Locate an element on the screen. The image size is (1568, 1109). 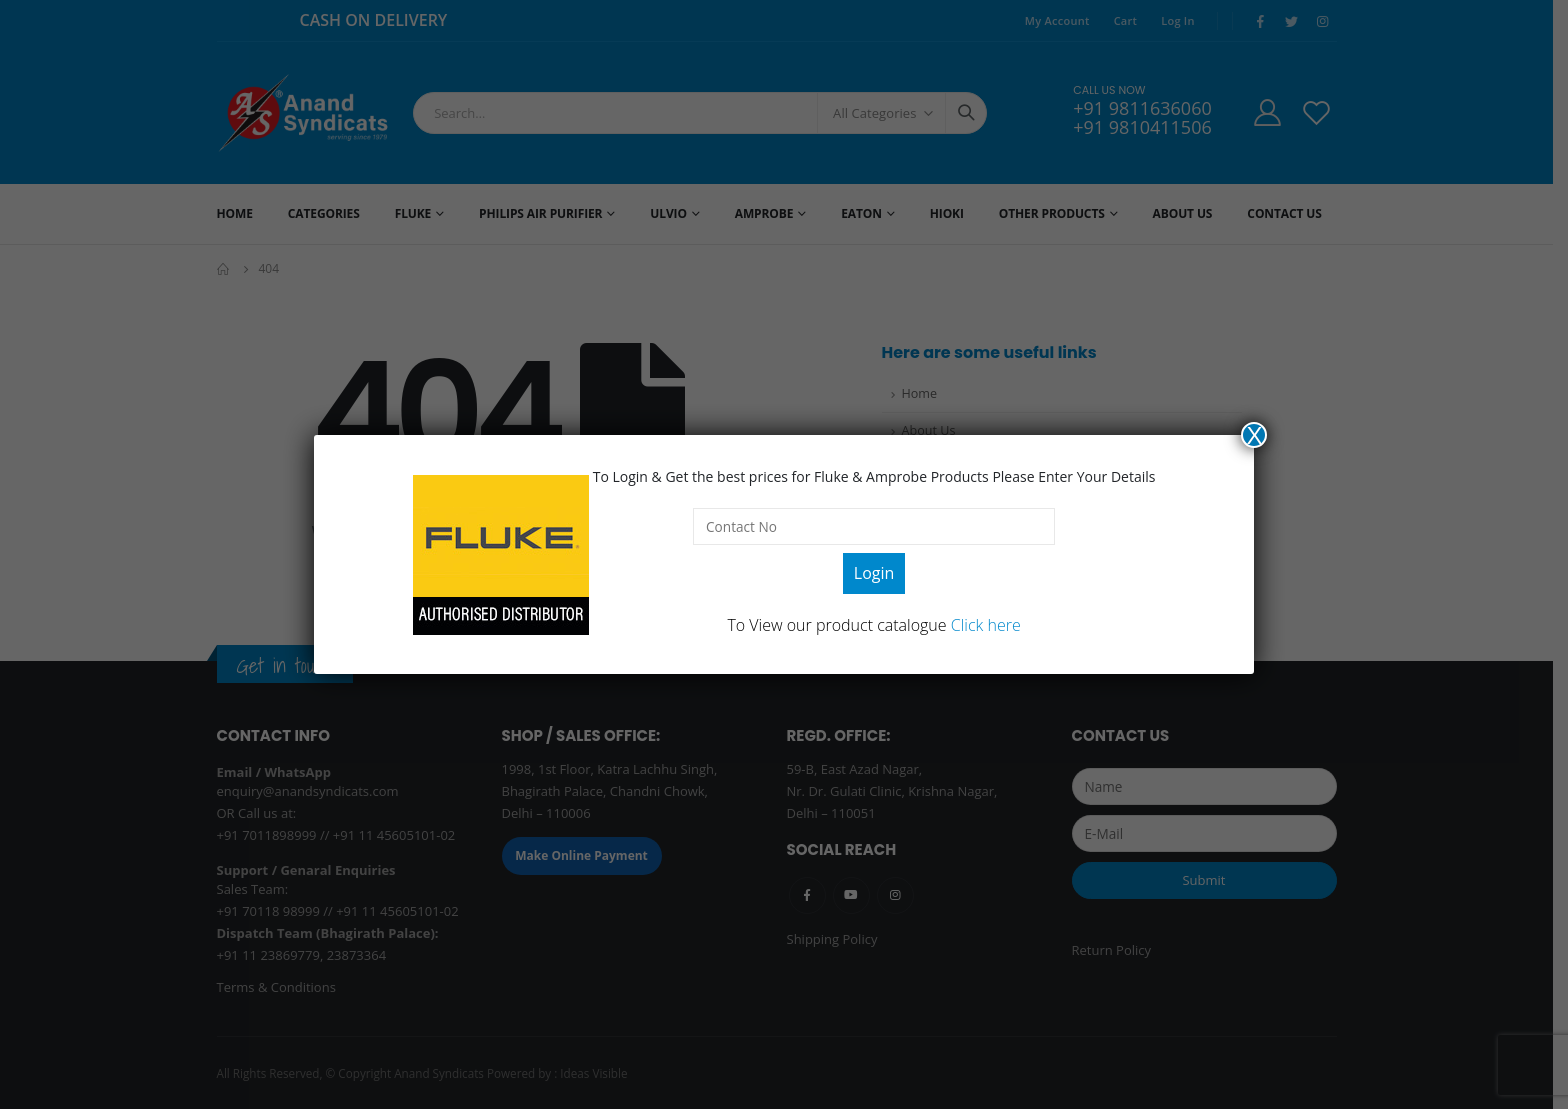
Click here is located at coordinates (986, 625).